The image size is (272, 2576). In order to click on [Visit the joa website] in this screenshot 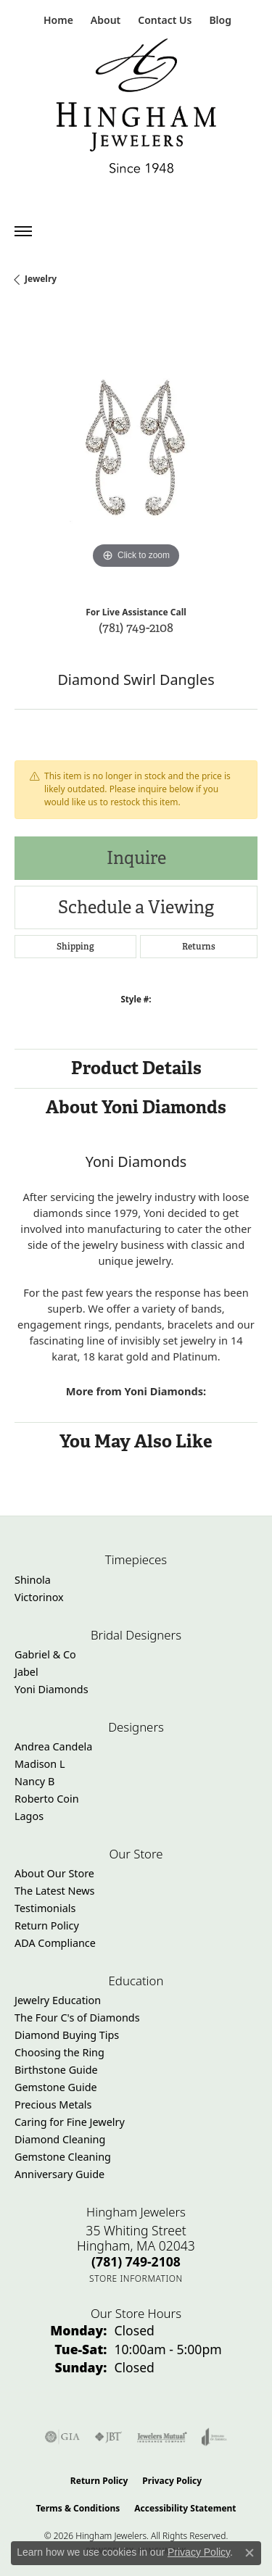, I will do `click(214, 2437)`.